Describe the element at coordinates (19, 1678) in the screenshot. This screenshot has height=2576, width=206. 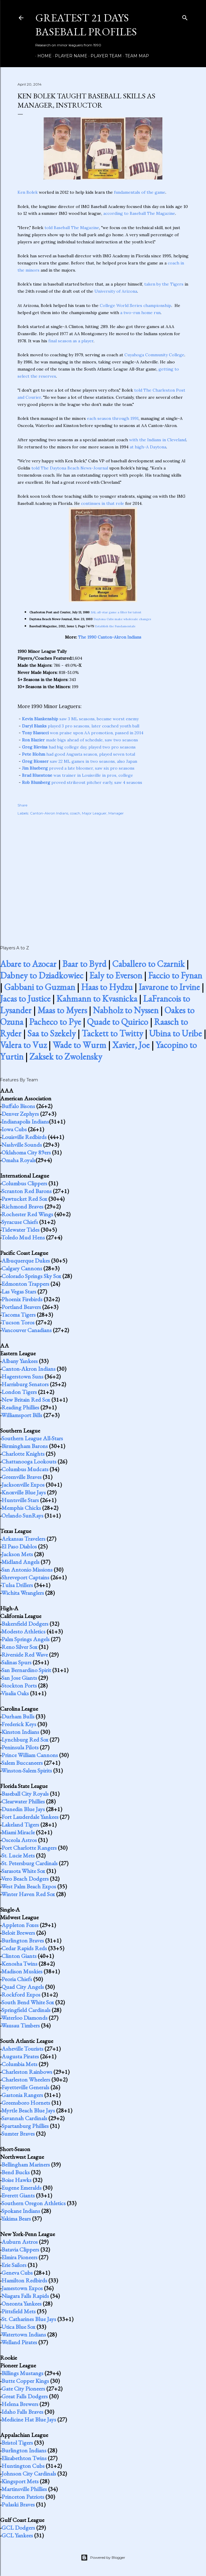
I see `San Jose Giants` at that location.